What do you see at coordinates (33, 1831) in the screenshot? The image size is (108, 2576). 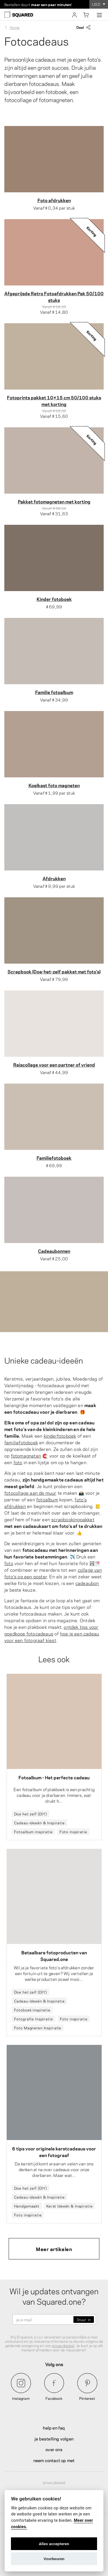 I see `Fotoalbum inspiratie` at bounding box center [33, 1831].